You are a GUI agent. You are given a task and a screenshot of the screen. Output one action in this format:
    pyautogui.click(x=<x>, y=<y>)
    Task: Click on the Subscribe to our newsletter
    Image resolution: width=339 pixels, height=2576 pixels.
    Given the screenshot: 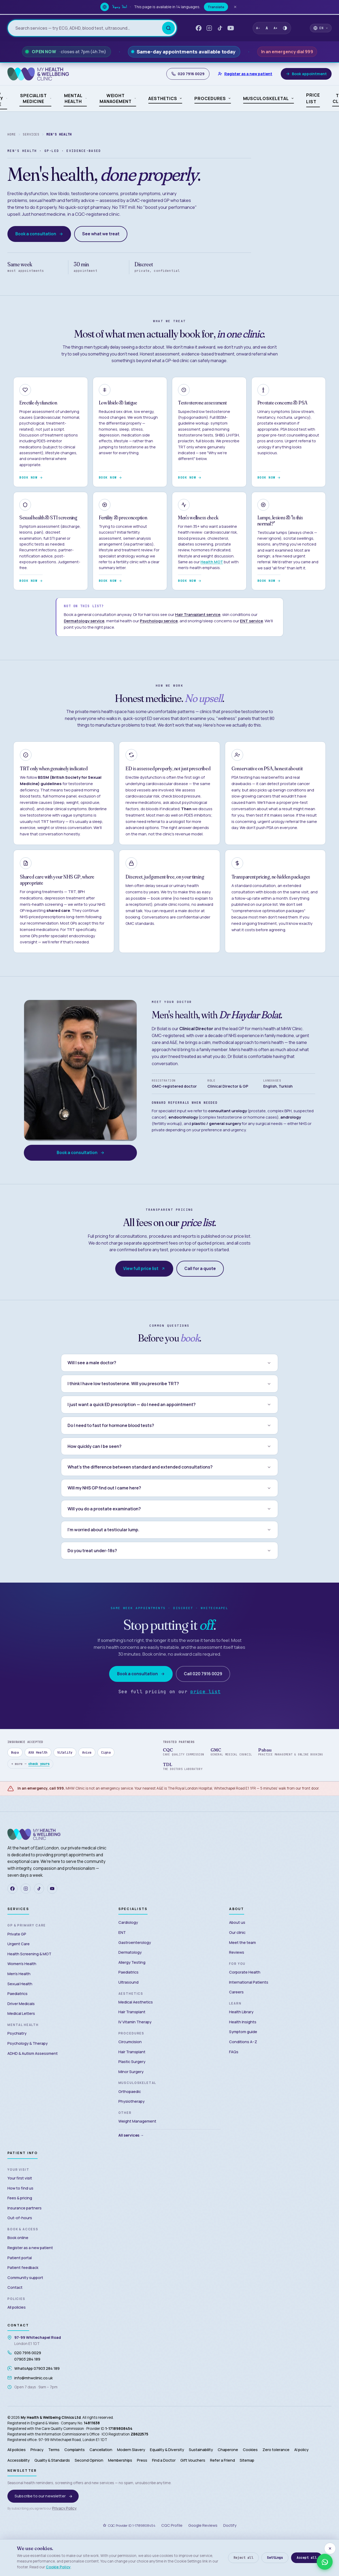 What is the action you would take?
    pyautogui.click(x=44, y=2495)
    